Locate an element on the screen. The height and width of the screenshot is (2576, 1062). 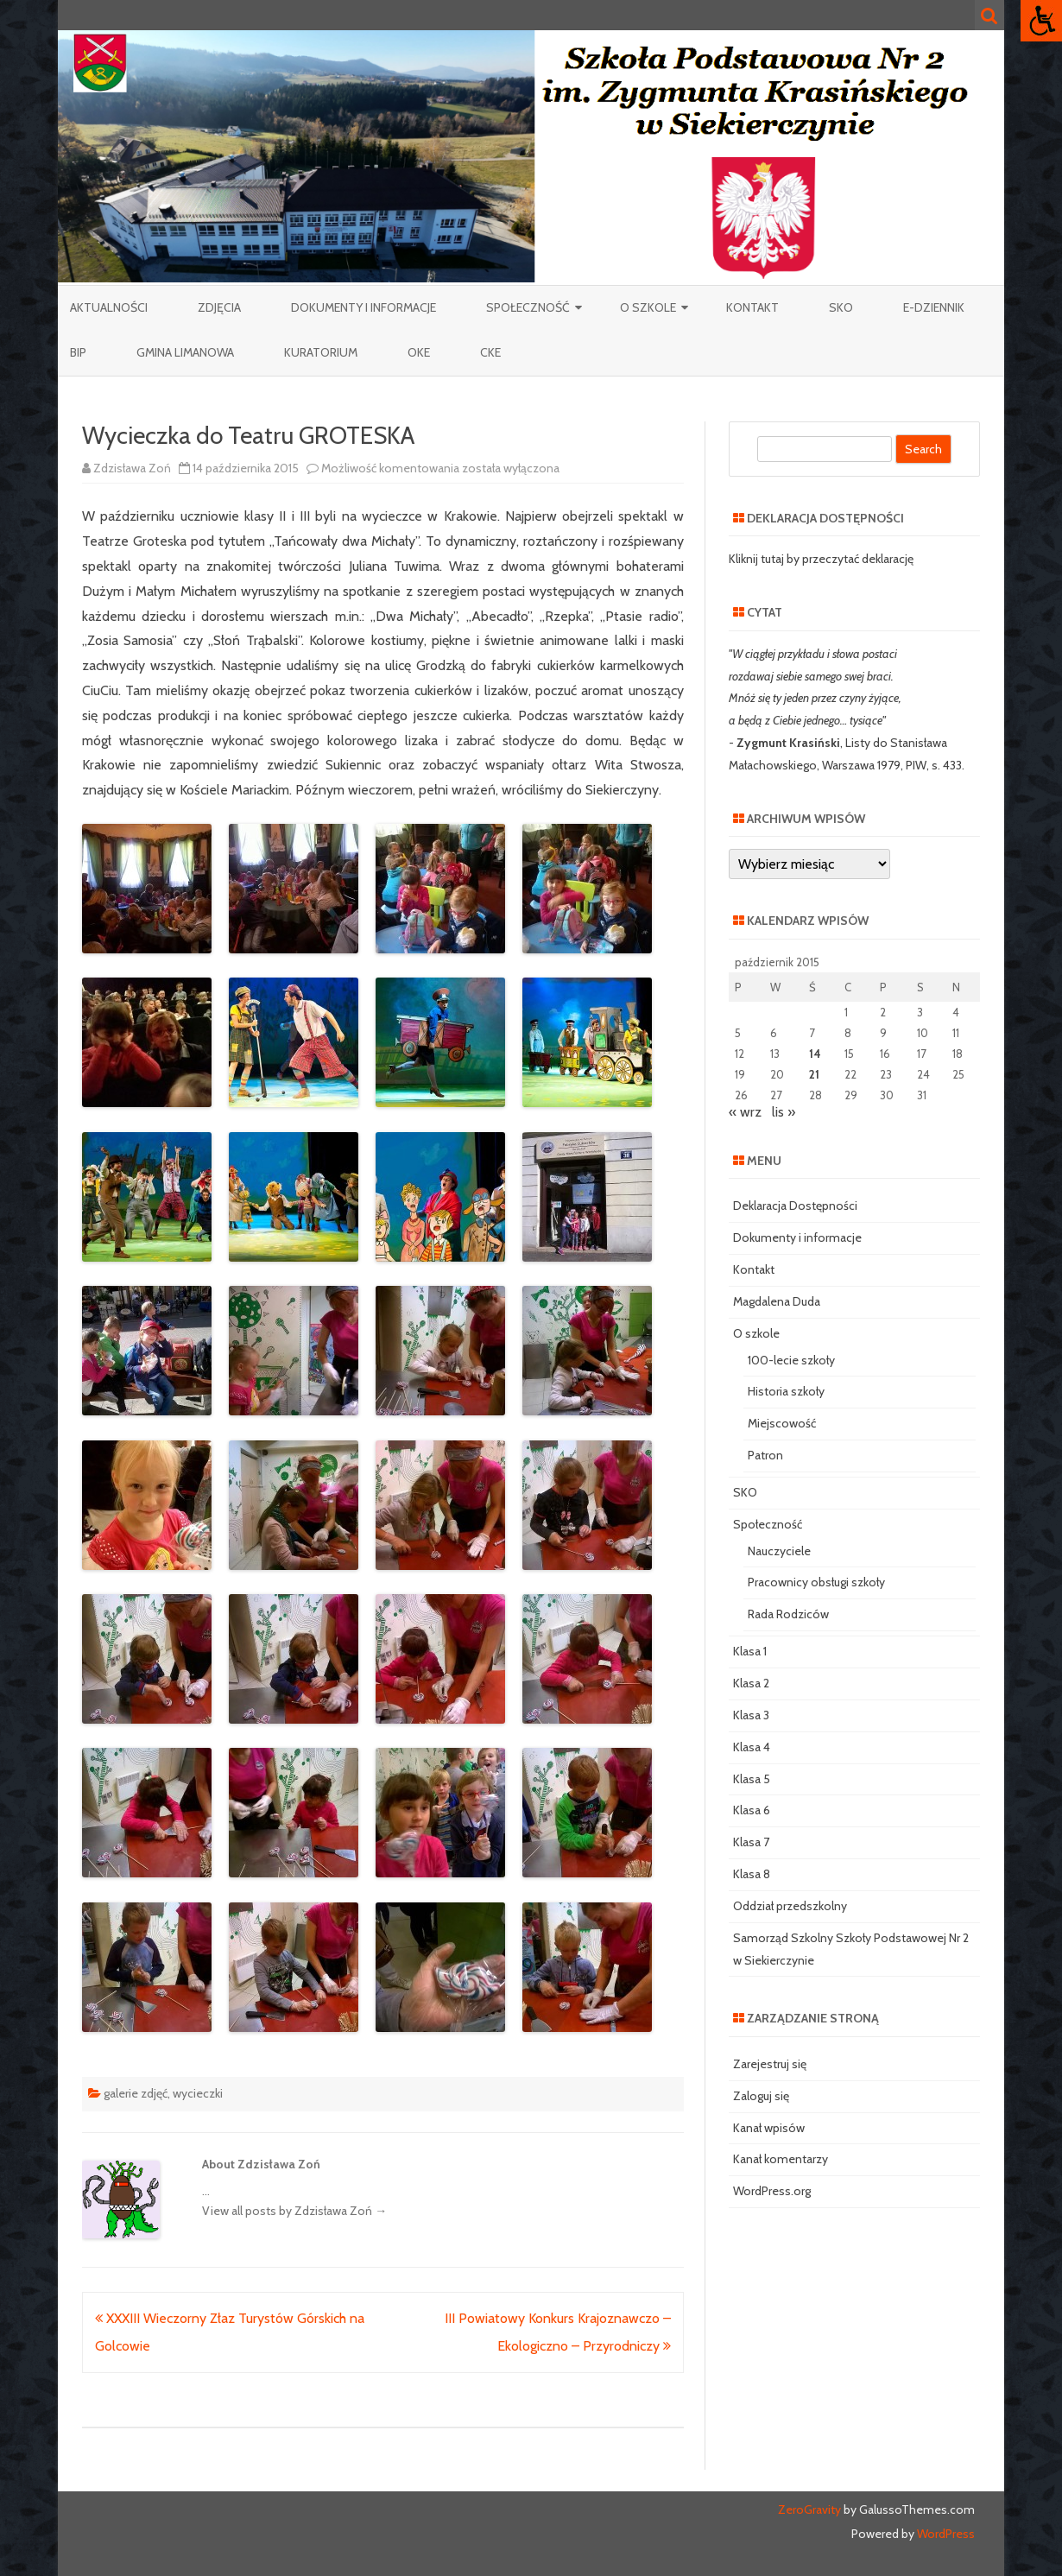
SKO is located at coordinates (841, 307).